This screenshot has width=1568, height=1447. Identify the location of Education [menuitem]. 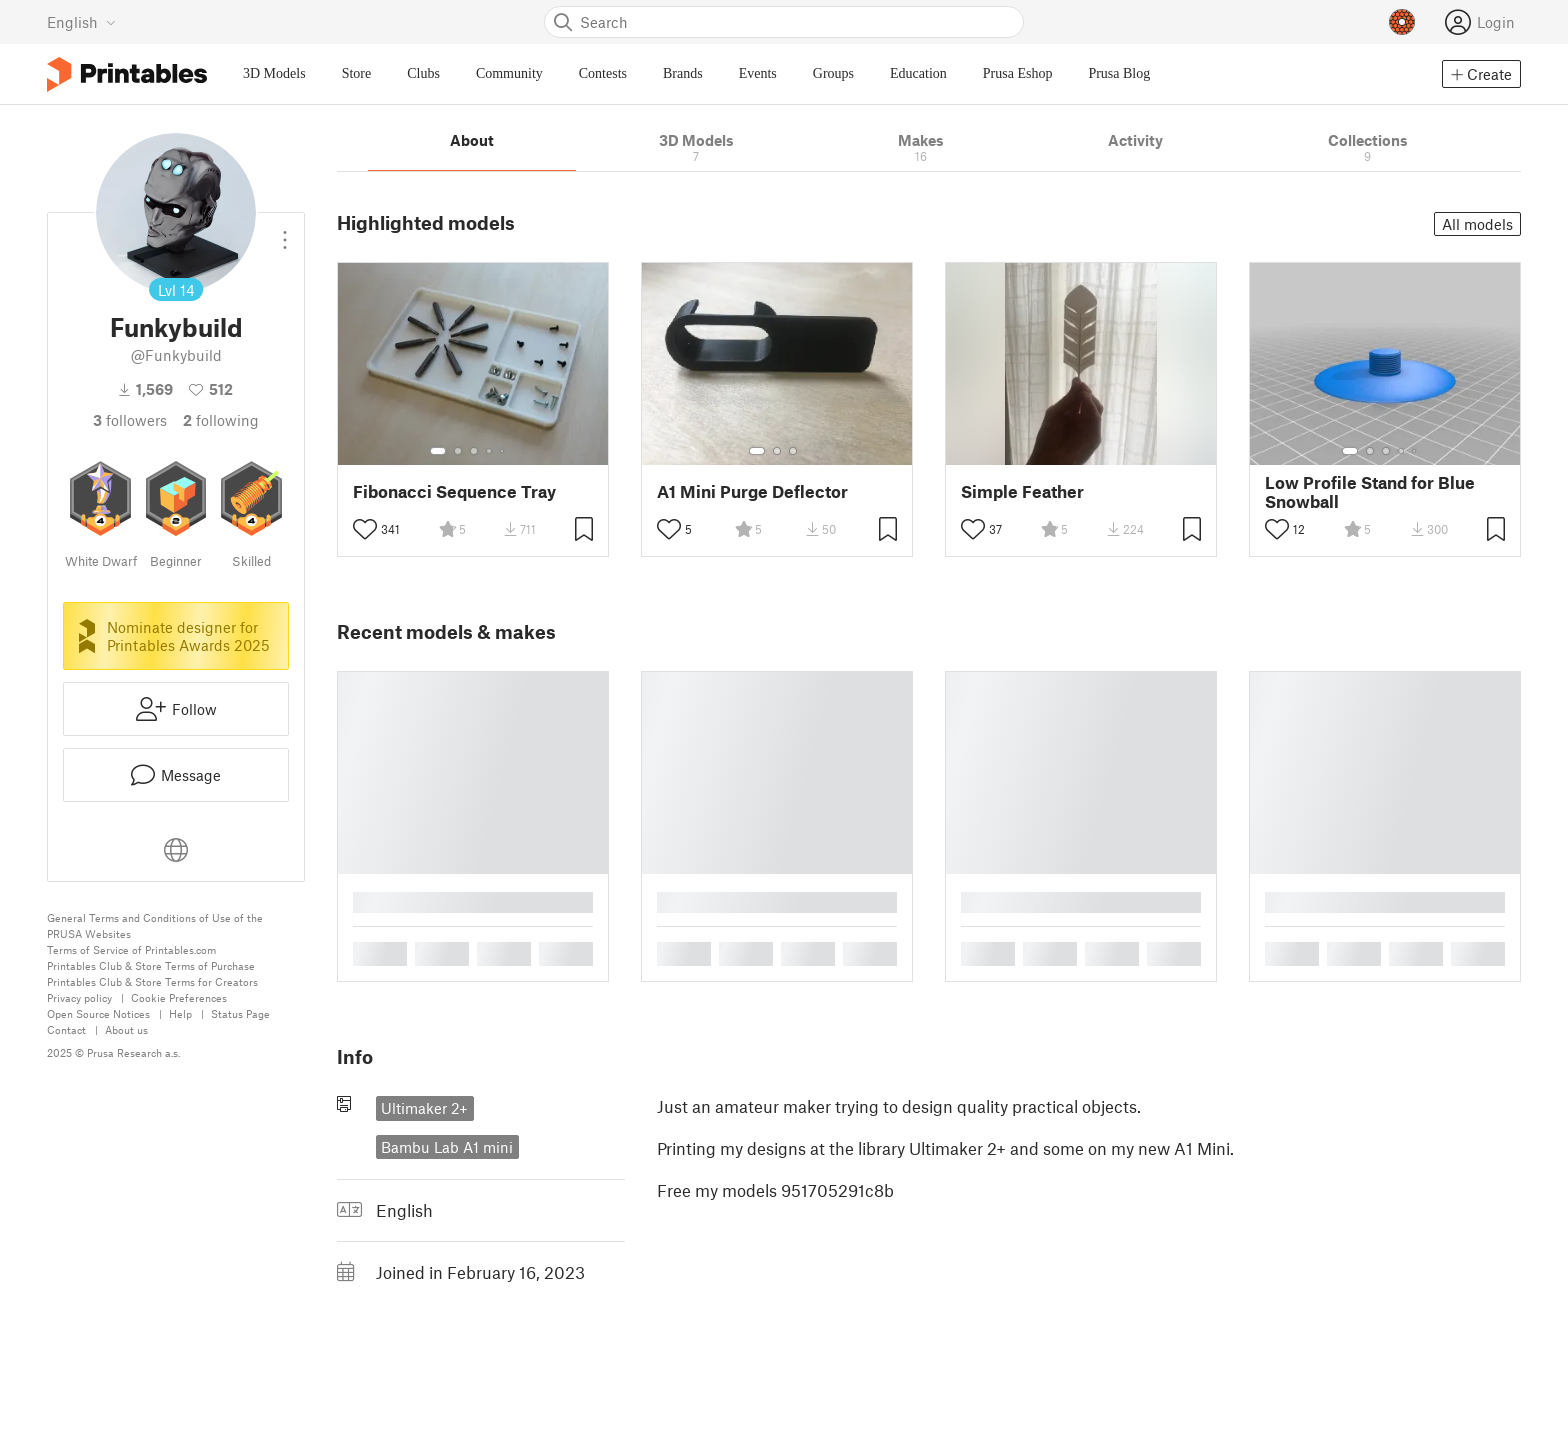
(918, 73).